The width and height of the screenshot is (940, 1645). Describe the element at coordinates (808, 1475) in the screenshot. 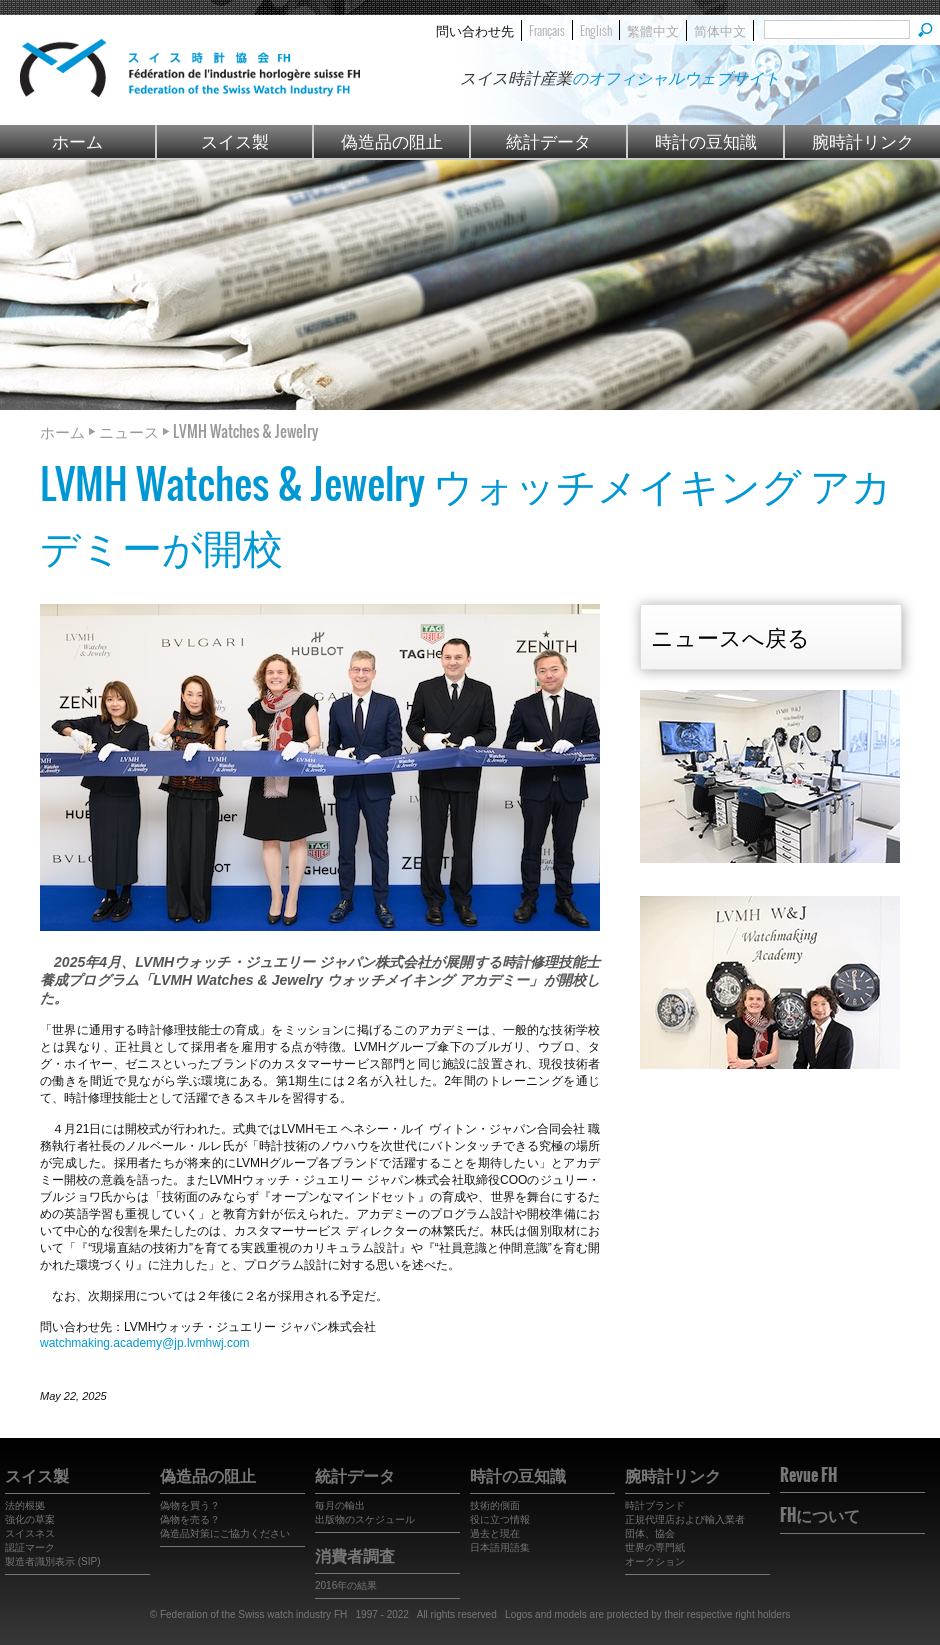

I see `Revue FH` at that location.